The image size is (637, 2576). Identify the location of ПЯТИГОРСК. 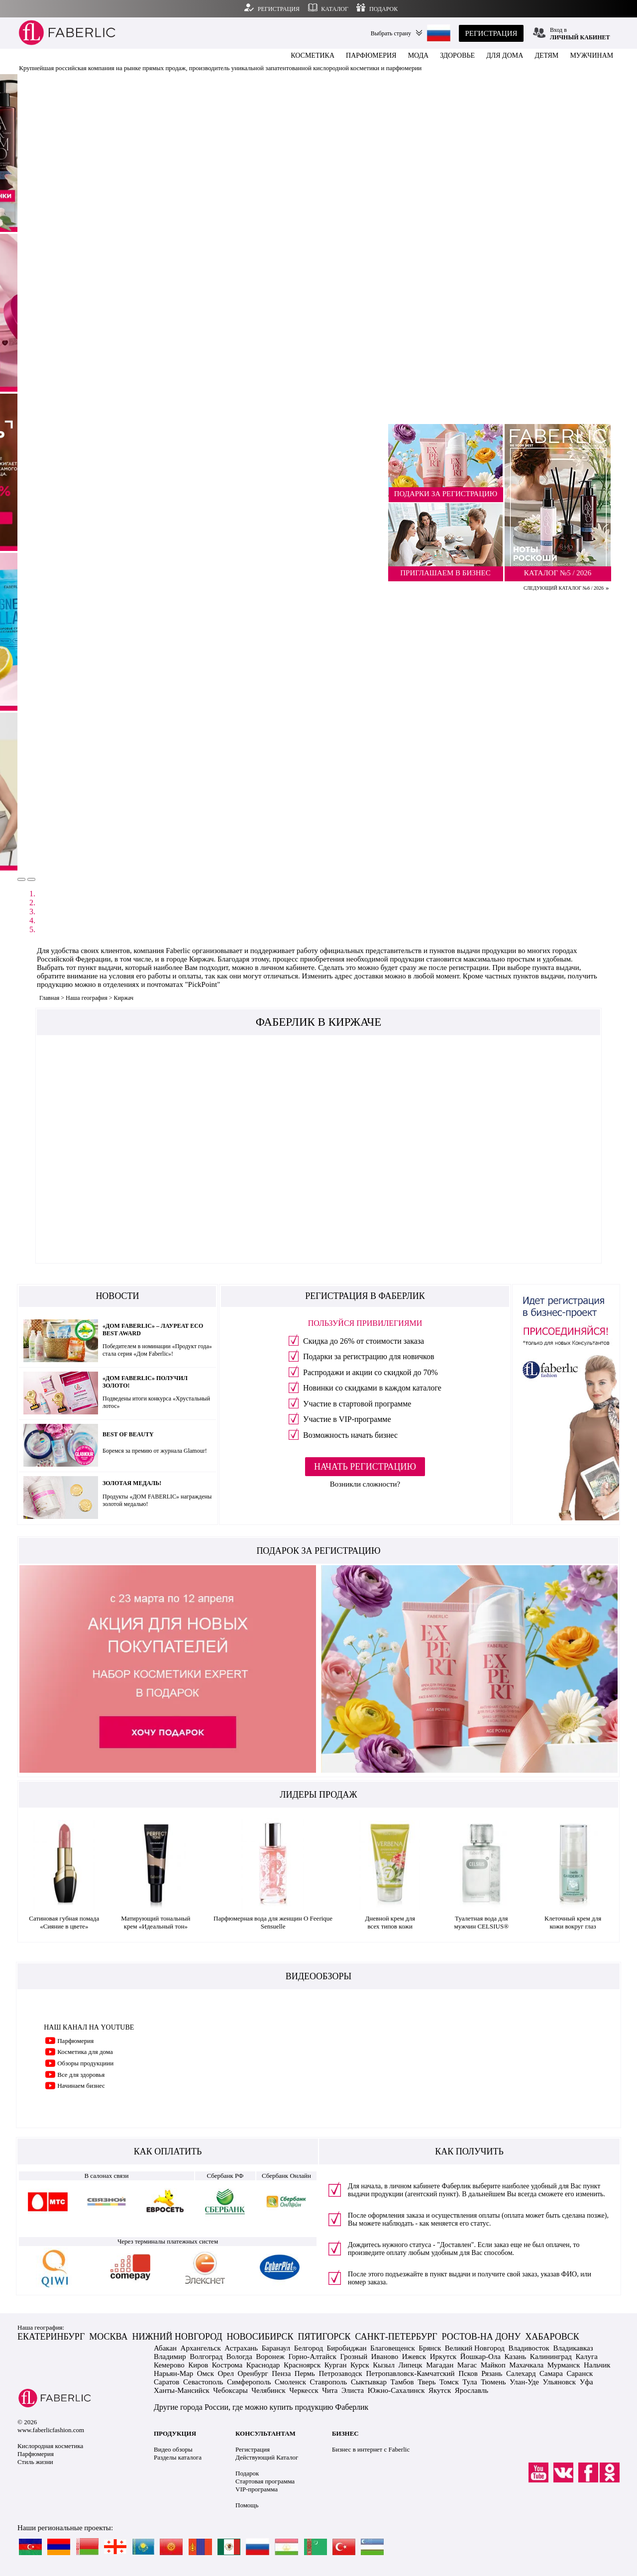
(324, 2337).